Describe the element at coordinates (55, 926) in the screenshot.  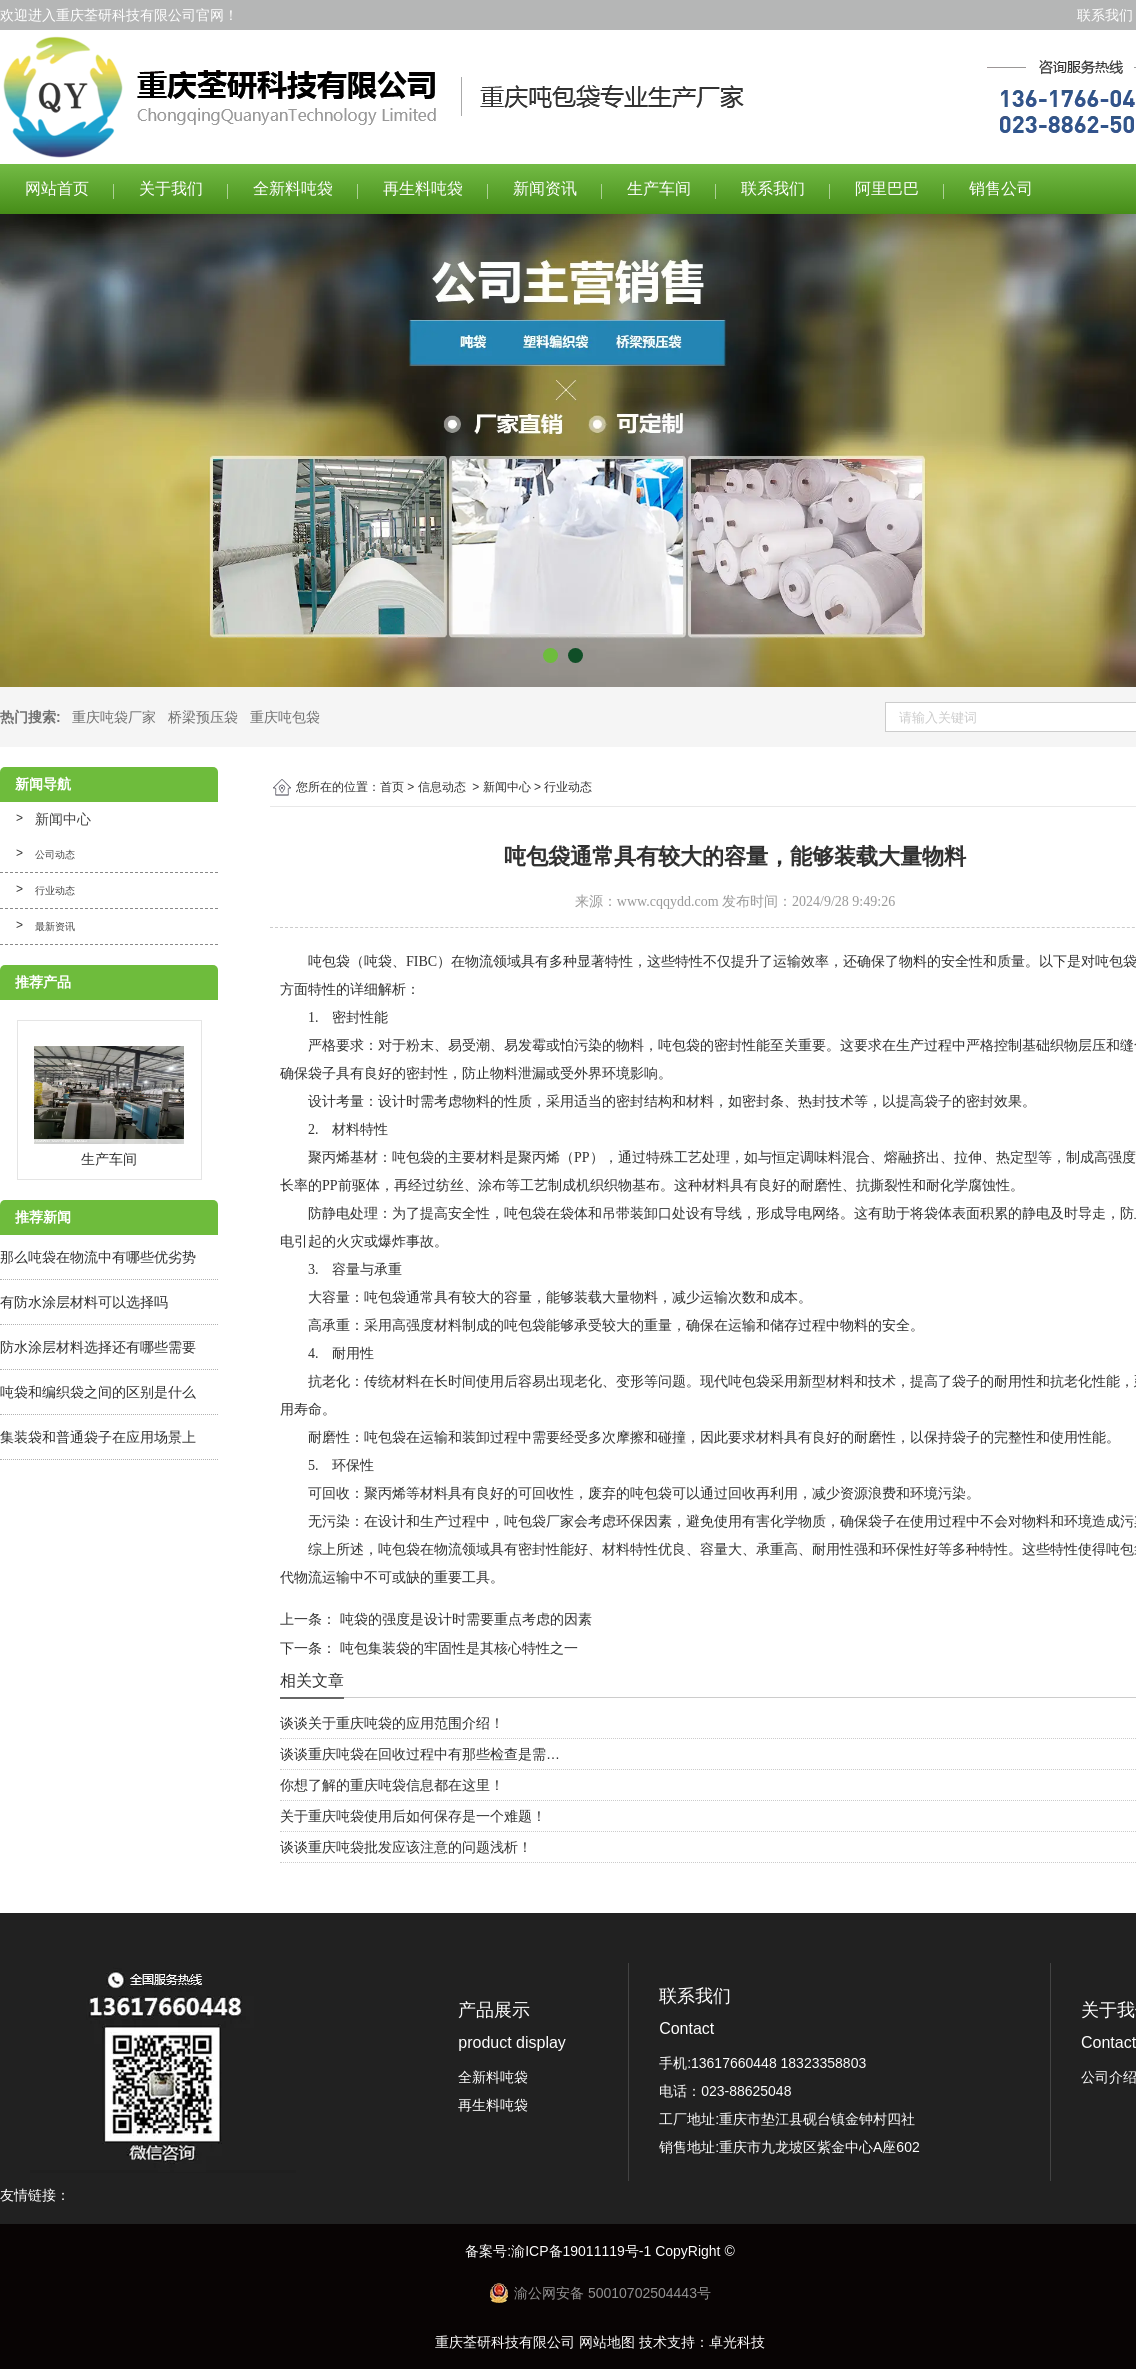
I see `最新资讯` at that location.